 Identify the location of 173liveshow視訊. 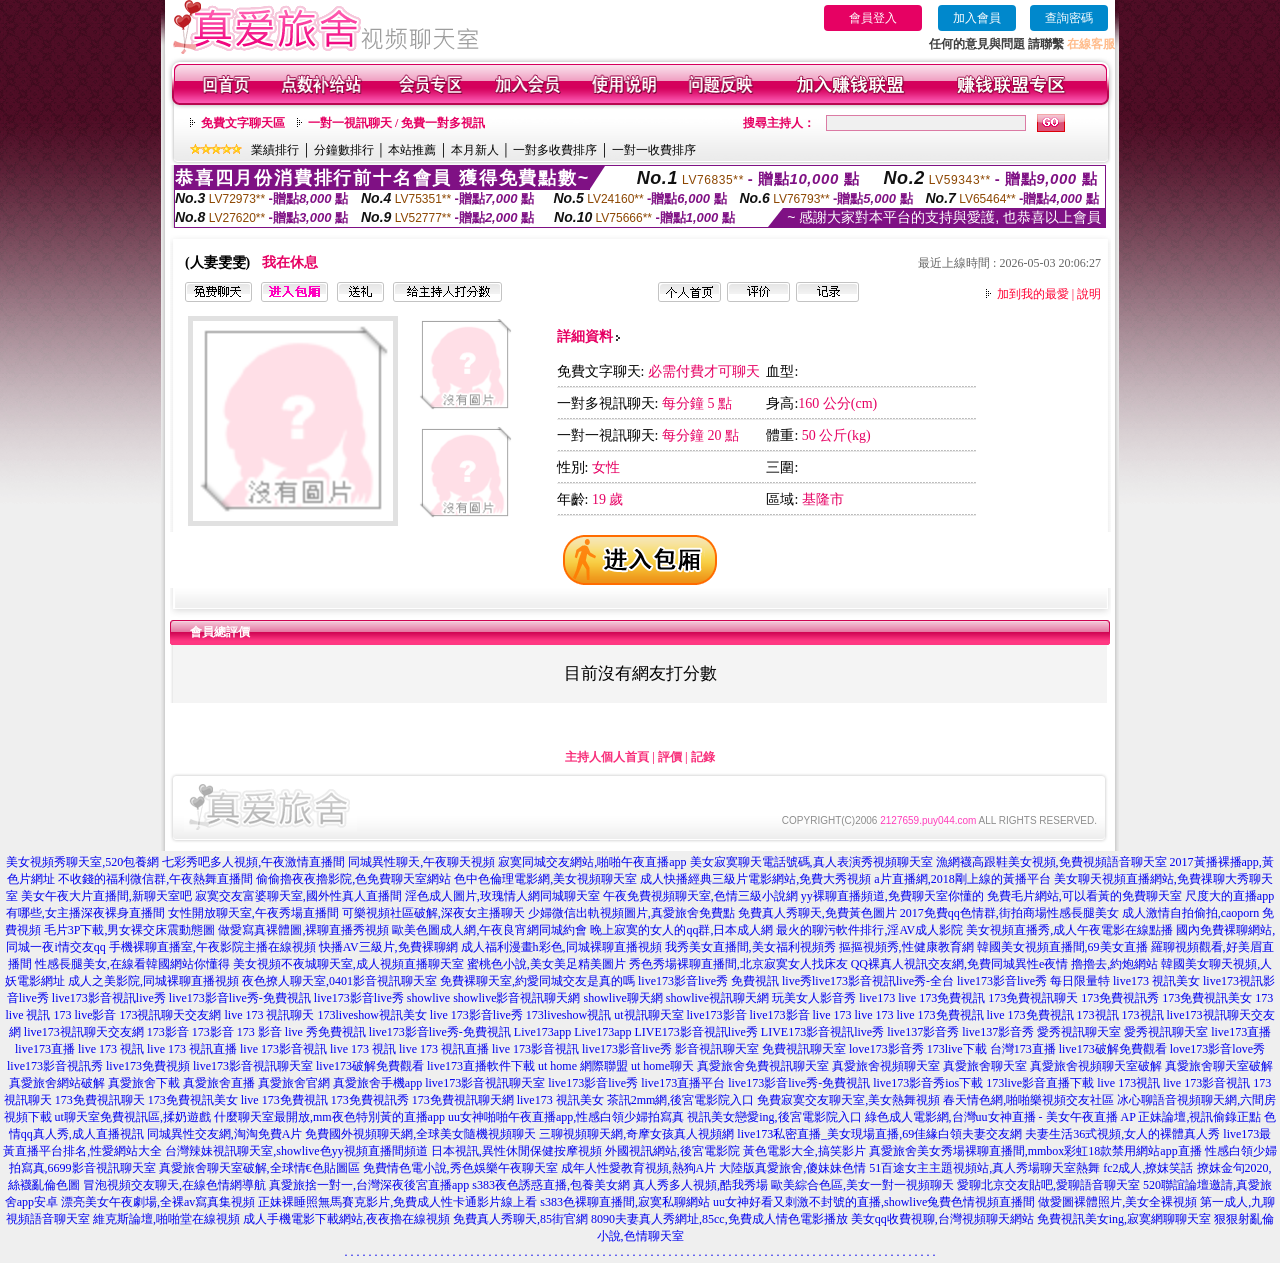
(568, 1015).